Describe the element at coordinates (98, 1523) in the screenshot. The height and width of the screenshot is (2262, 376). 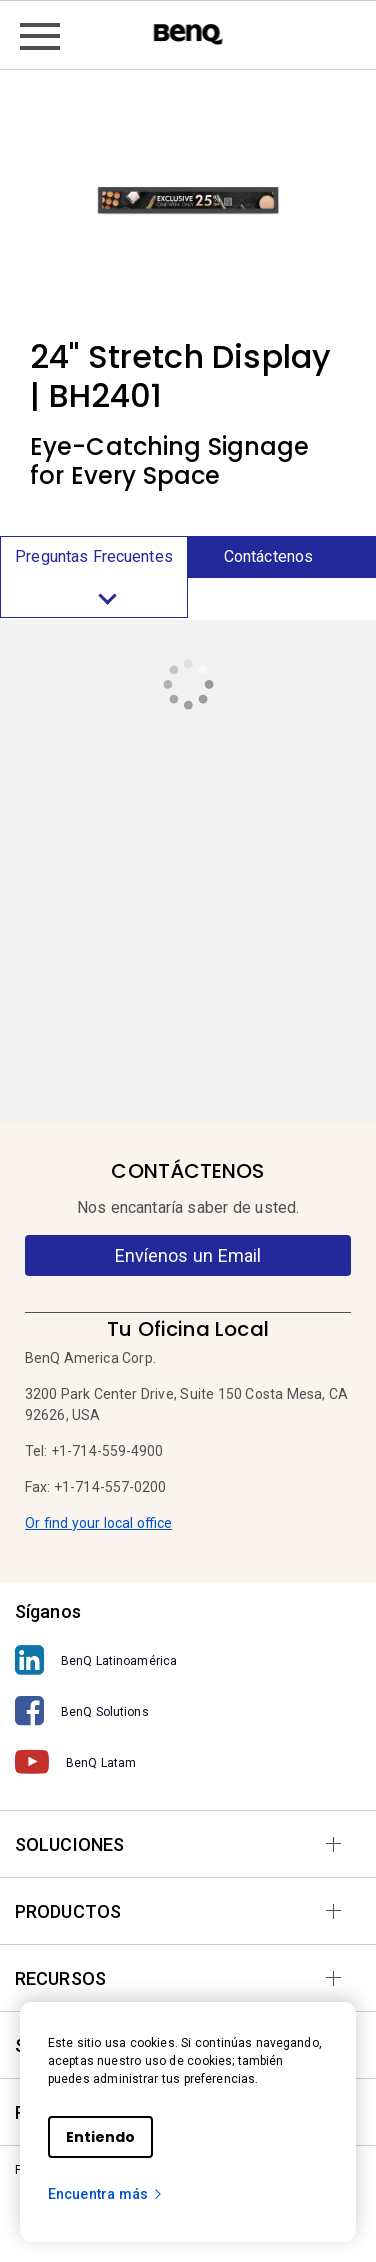
I see `Or find your local office` at that location.